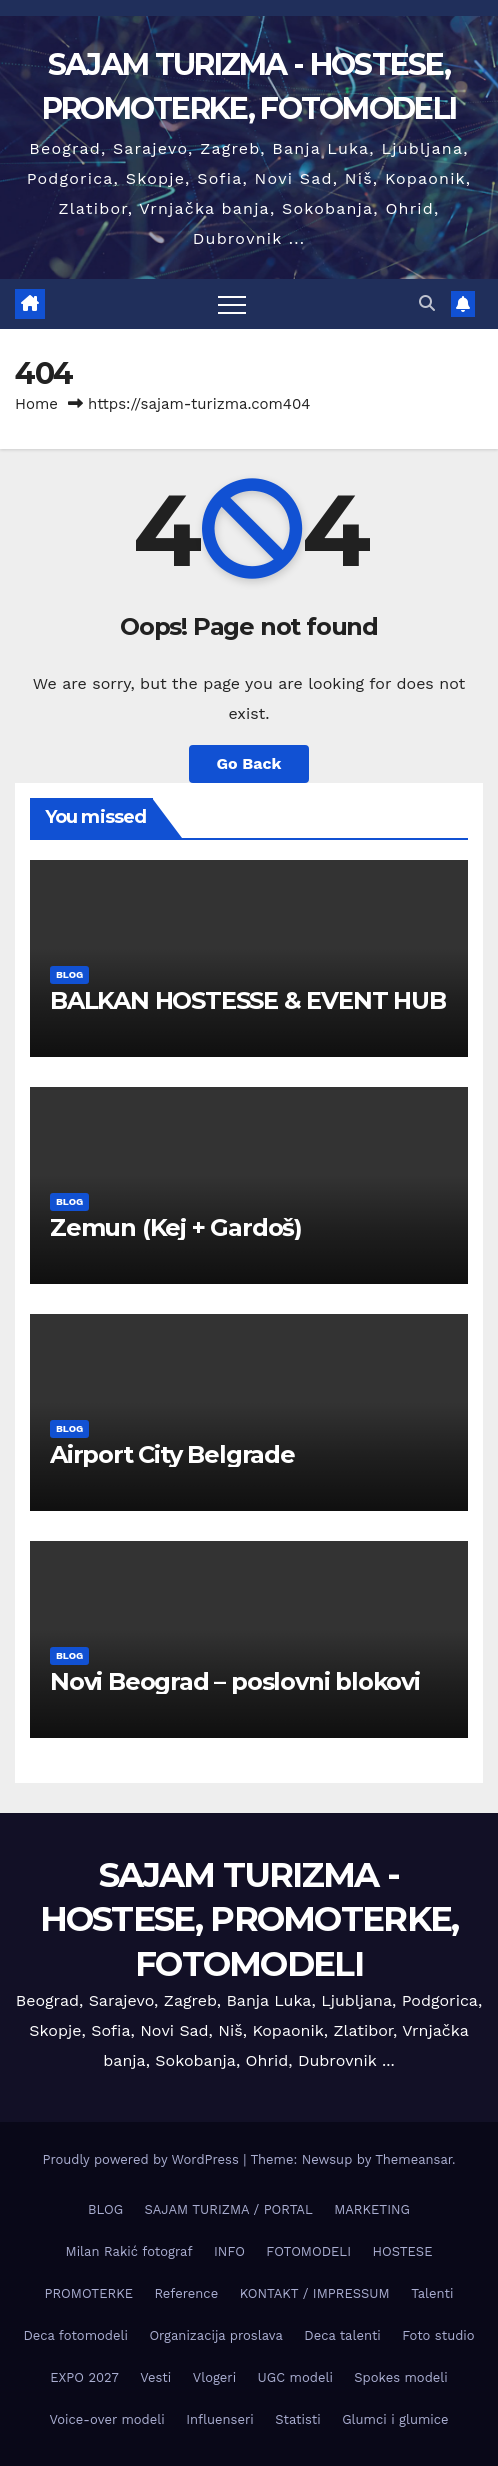 This screenshot has height=2466, width=498. What do you see at coordinates (402, 2251) in the screenshot?
I see `HOSTESE` at bounding box center [402, 2251].